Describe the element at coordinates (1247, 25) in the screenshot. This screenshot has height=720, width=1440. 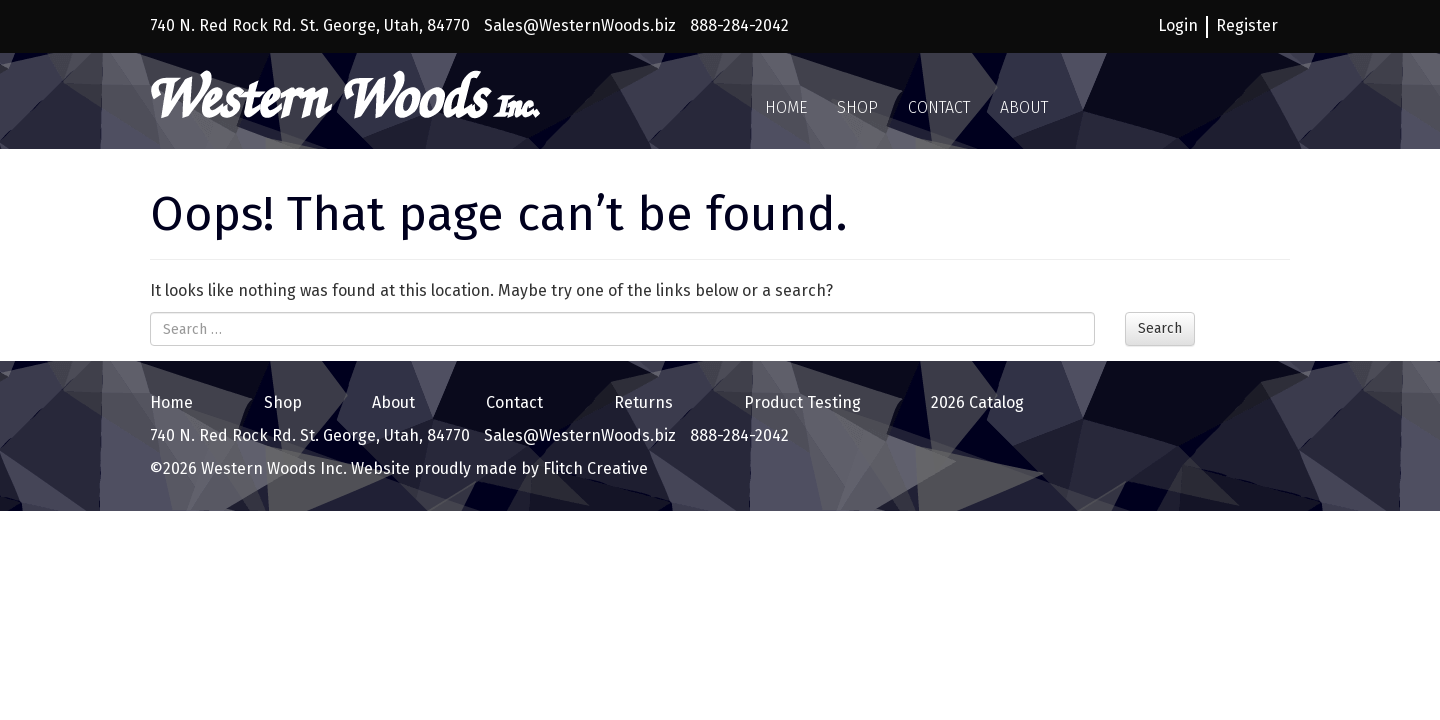
I see `Register` at that location.